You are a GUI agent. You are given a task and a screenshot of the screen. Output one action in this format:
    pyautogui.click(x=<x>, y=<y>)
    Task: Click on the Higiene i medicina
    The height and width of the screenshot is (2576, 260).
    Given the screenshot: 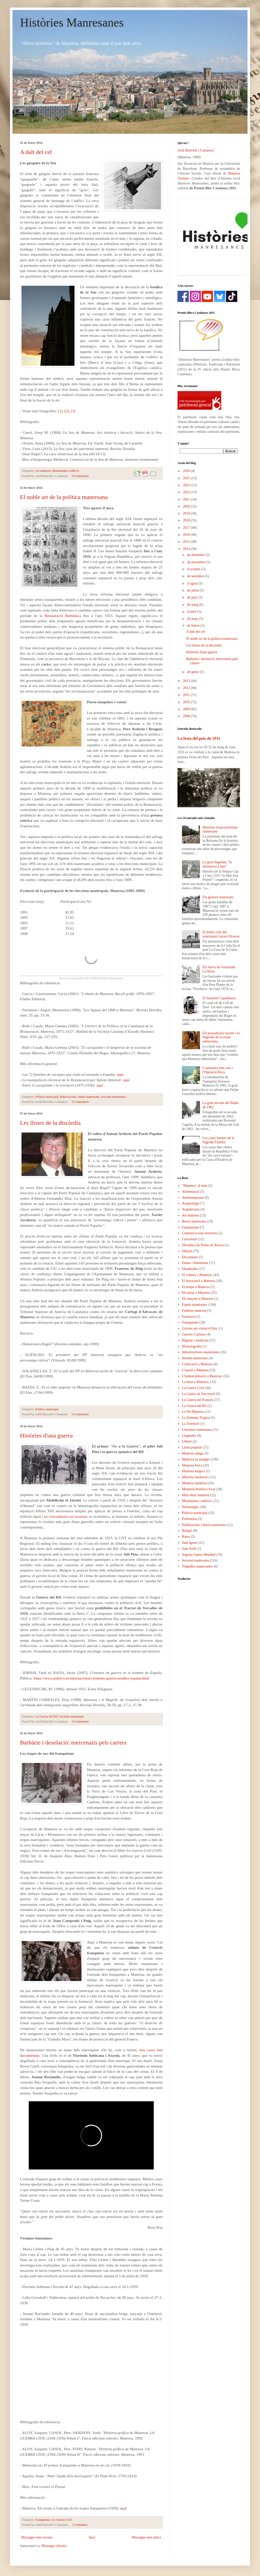 What is the action you would take?
    pyautogui.click(x=195, y=1340)
    